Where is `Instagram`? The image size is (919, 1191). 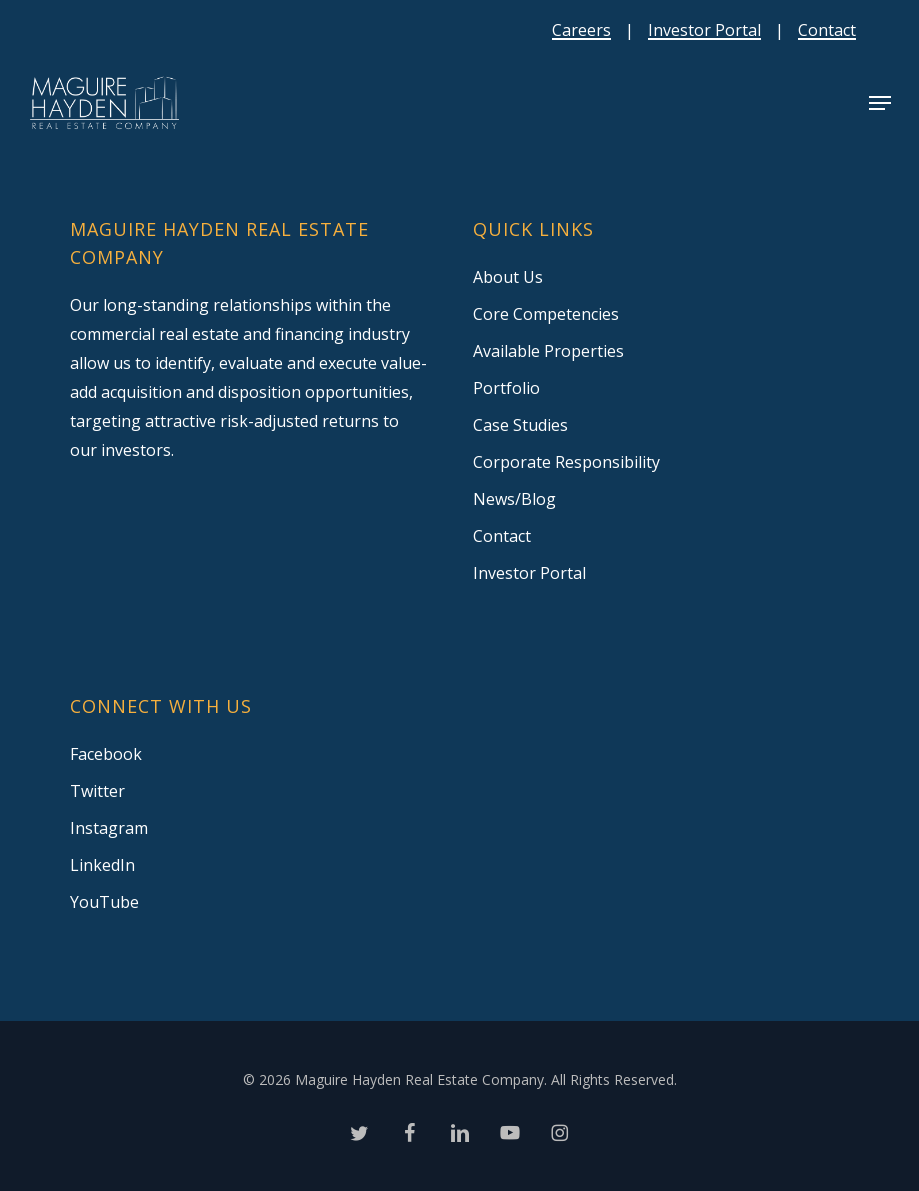
Instagram is located at coordinates (109, 828).